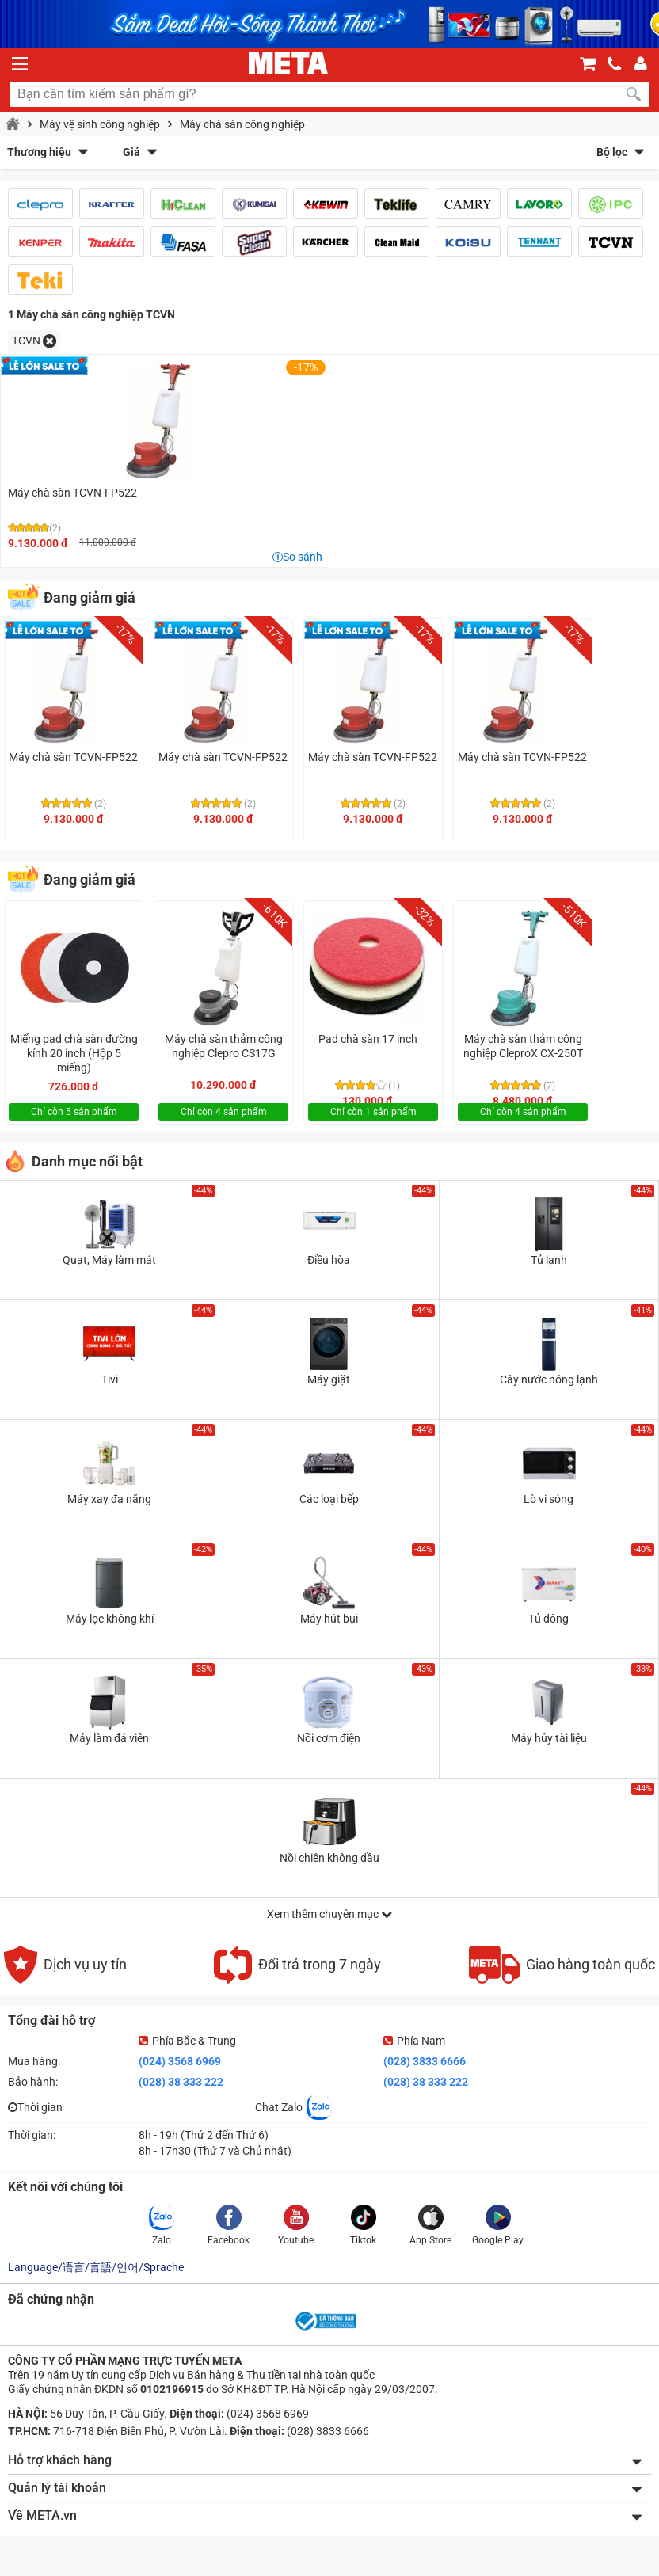  Describe the element at coordinates (302, 556) in the screenshot. I see `So sánh [button]` at that location.